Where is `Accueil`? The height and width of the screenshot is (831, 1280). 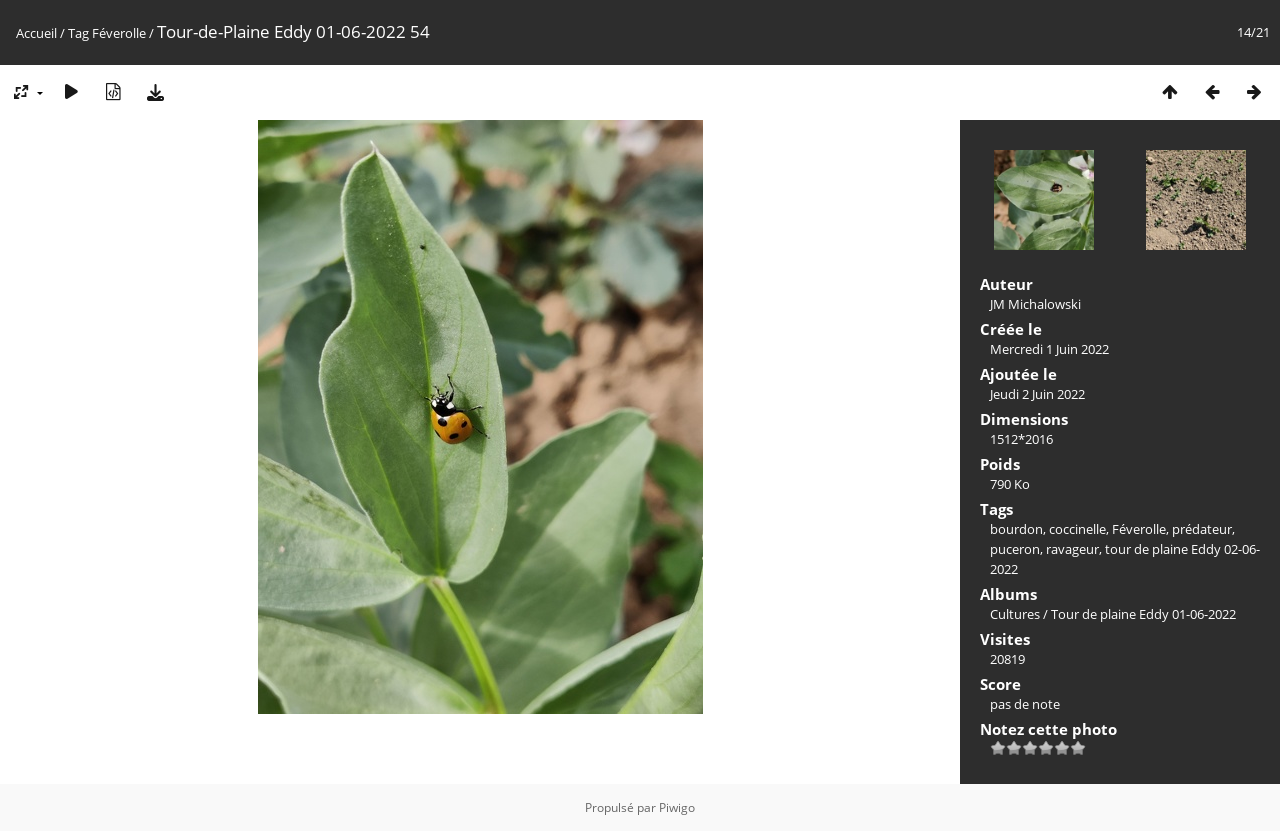
Accueil is located at coordinates (36, 33).